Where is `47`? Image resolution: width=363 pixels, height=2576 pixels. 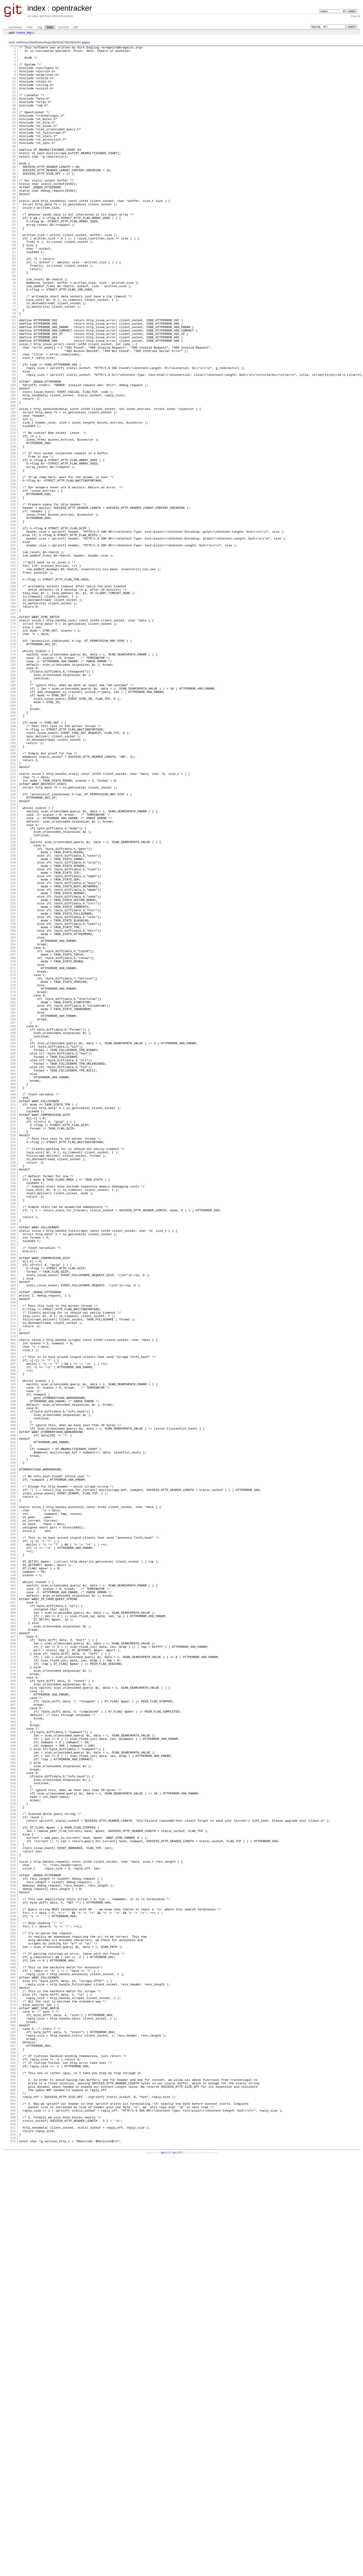 47 is located at coordinates (14, 236).